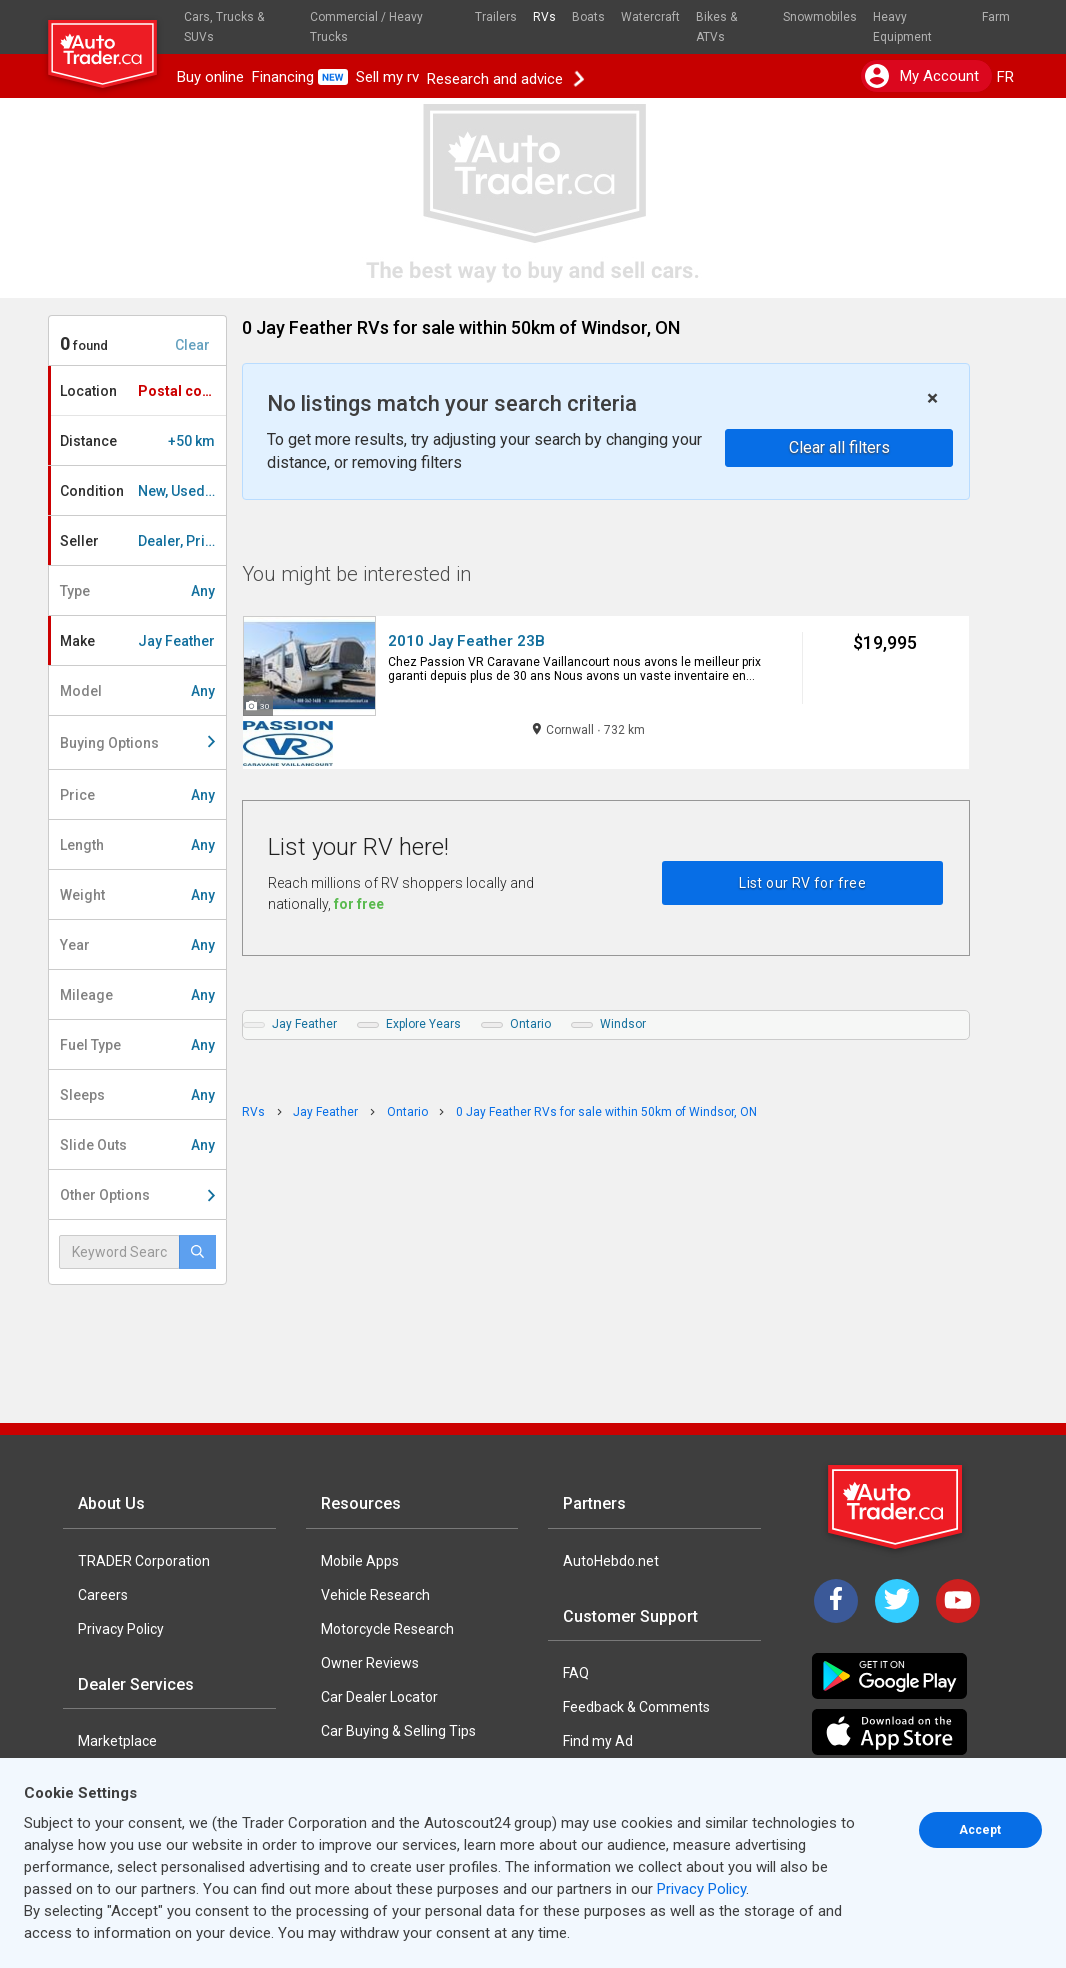 This screenshot has height=1968, width=1066. I want to click on Car Dealer Locator, so click(379, 1697).